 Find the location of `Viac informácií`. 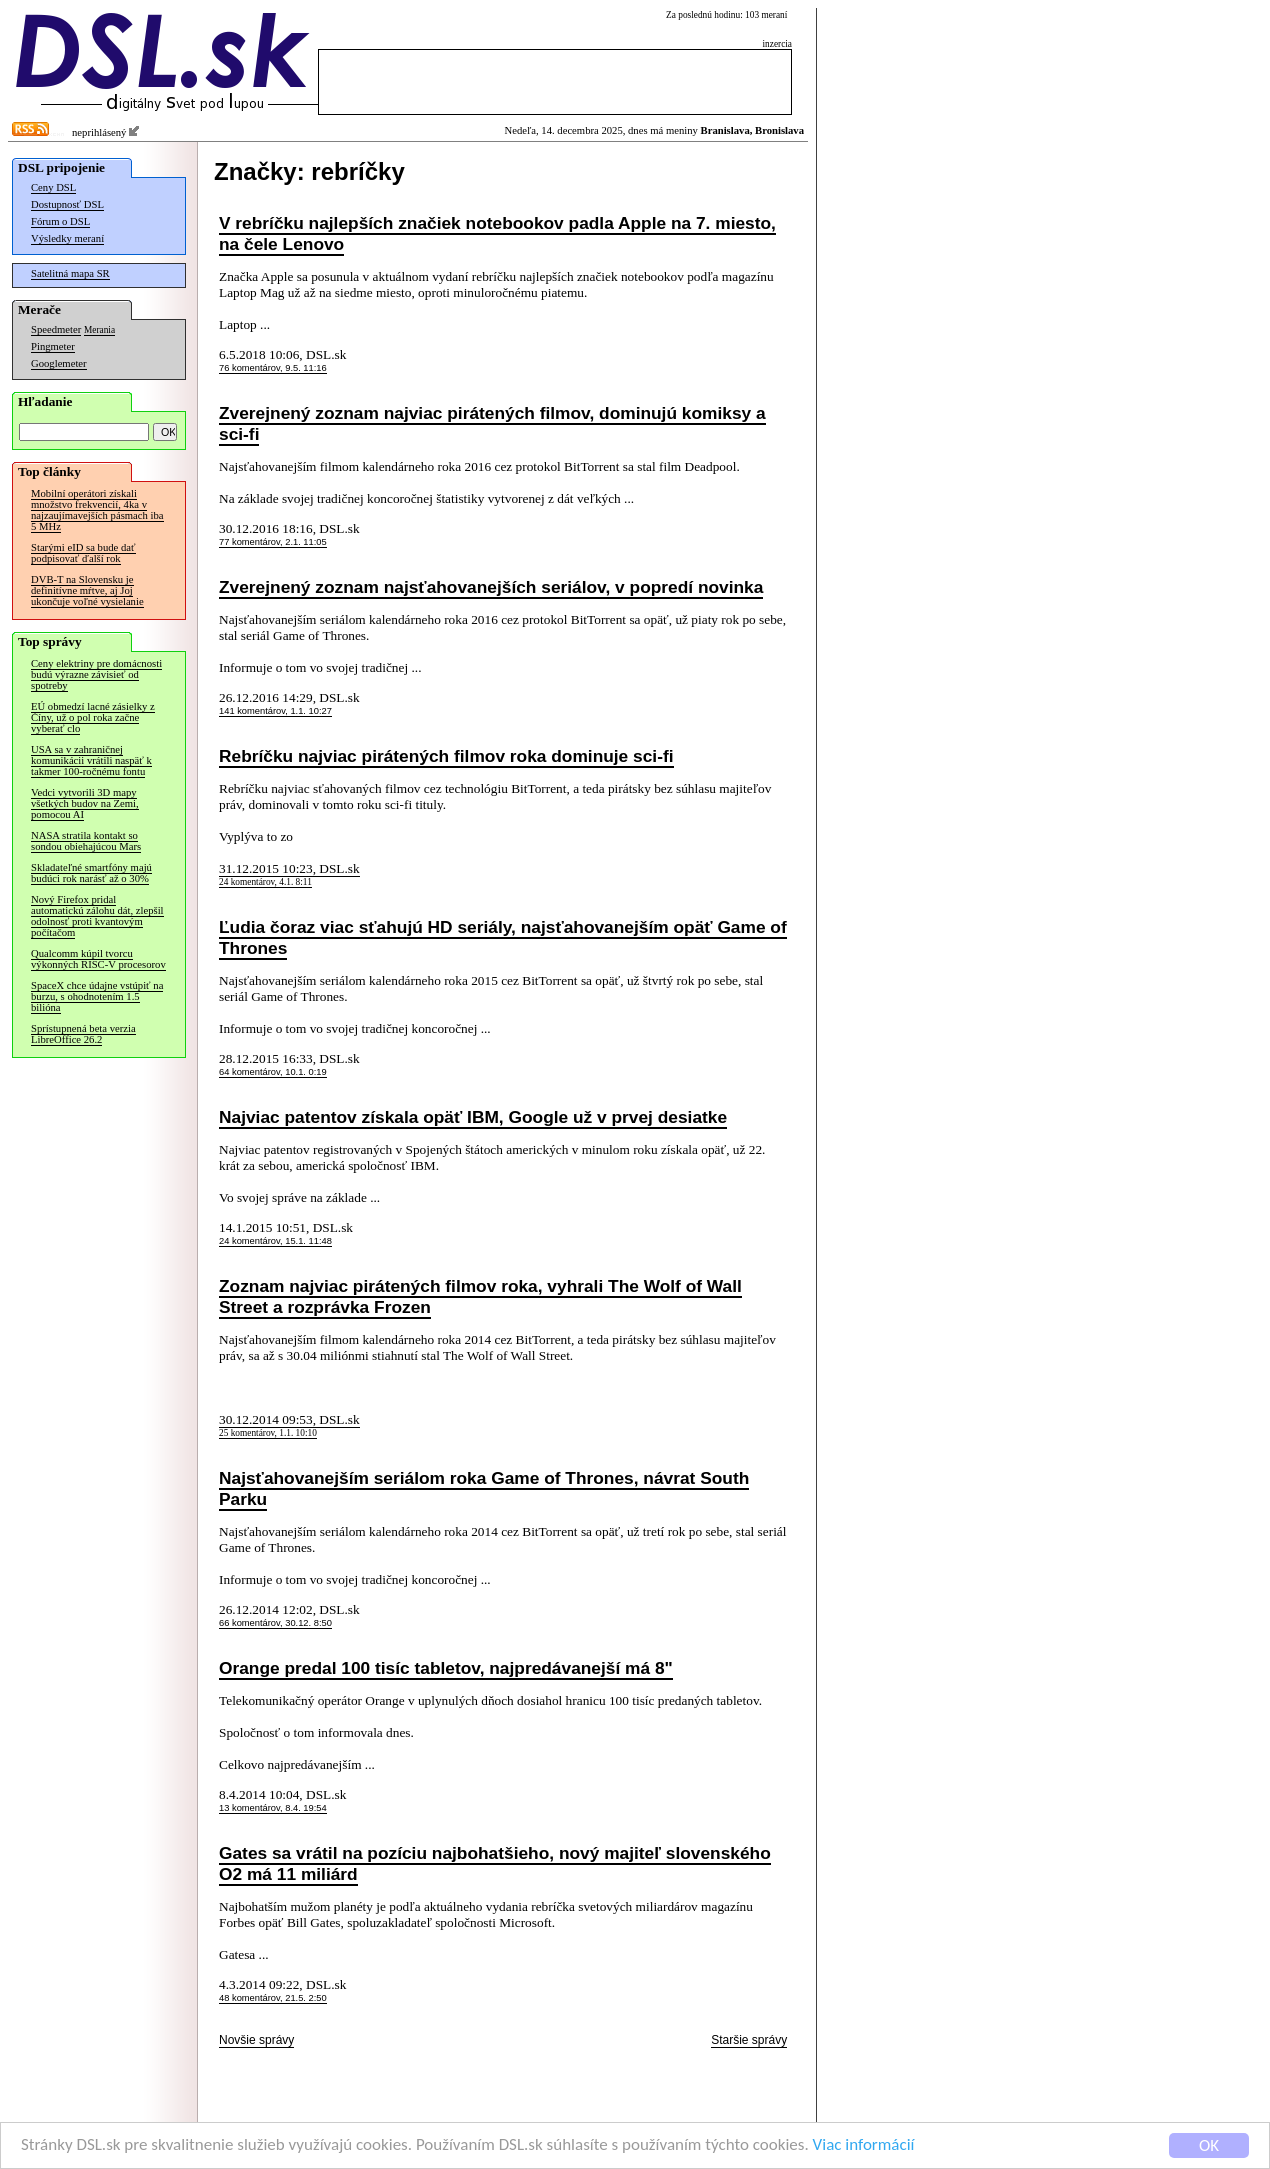

Viac informácií is located at coordinates (864, 2145).